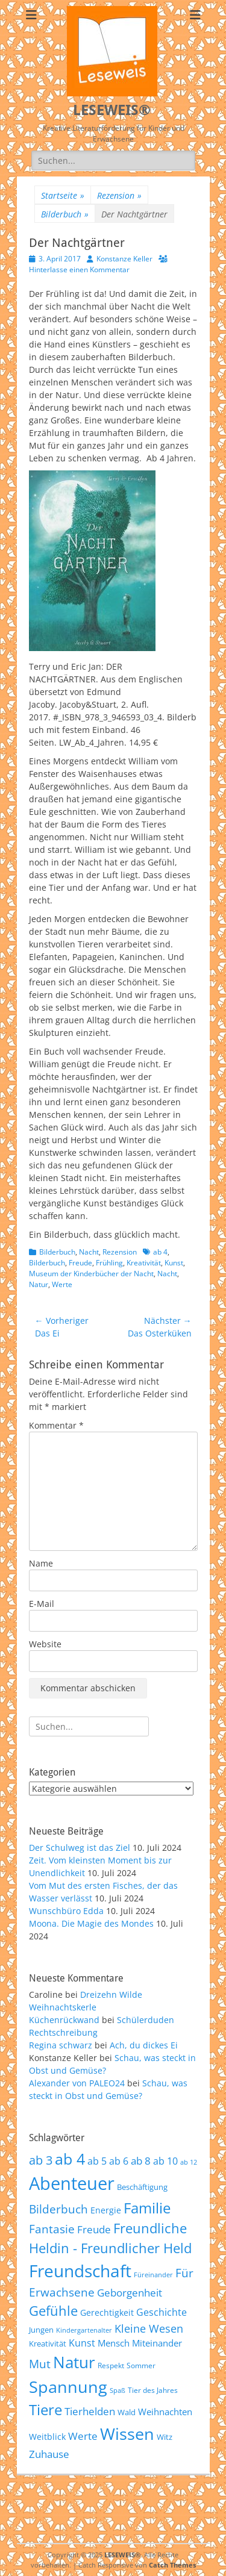  What do you see at coordinates (165, 2412) in the screenshot?
I see `Weihnachten [Weihnachten (70 Einträge)]` at bounding box center [165, 2412].